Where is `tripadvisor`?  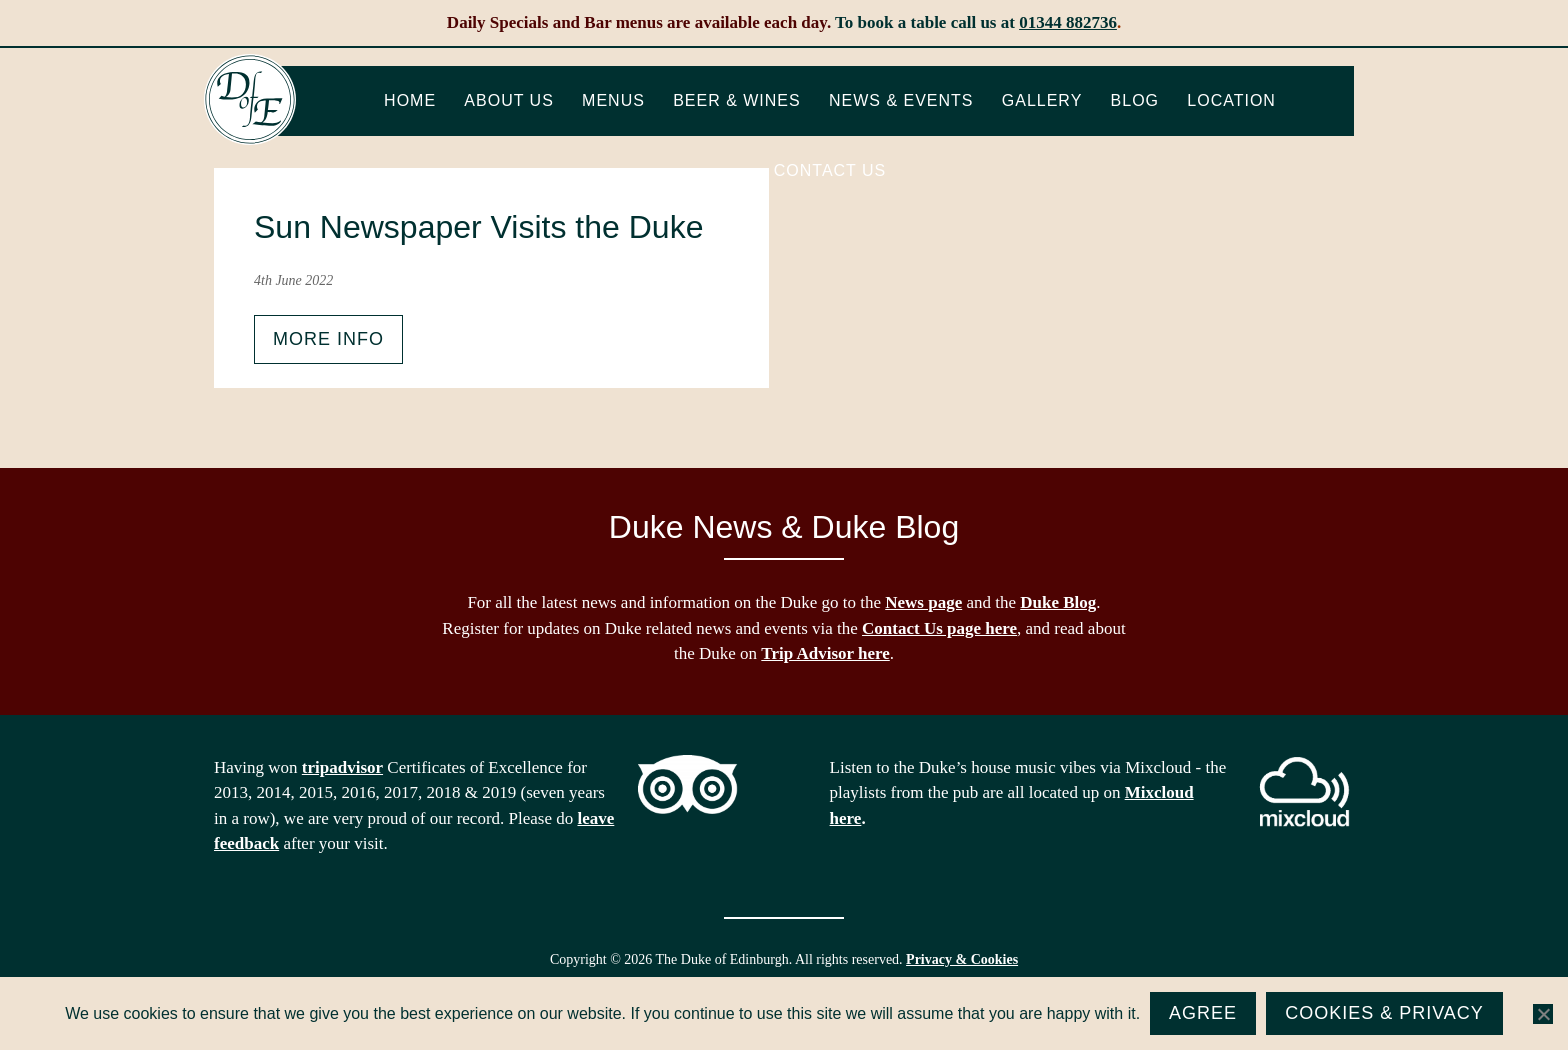 tripadvisor is located at coordinates (342, 767).